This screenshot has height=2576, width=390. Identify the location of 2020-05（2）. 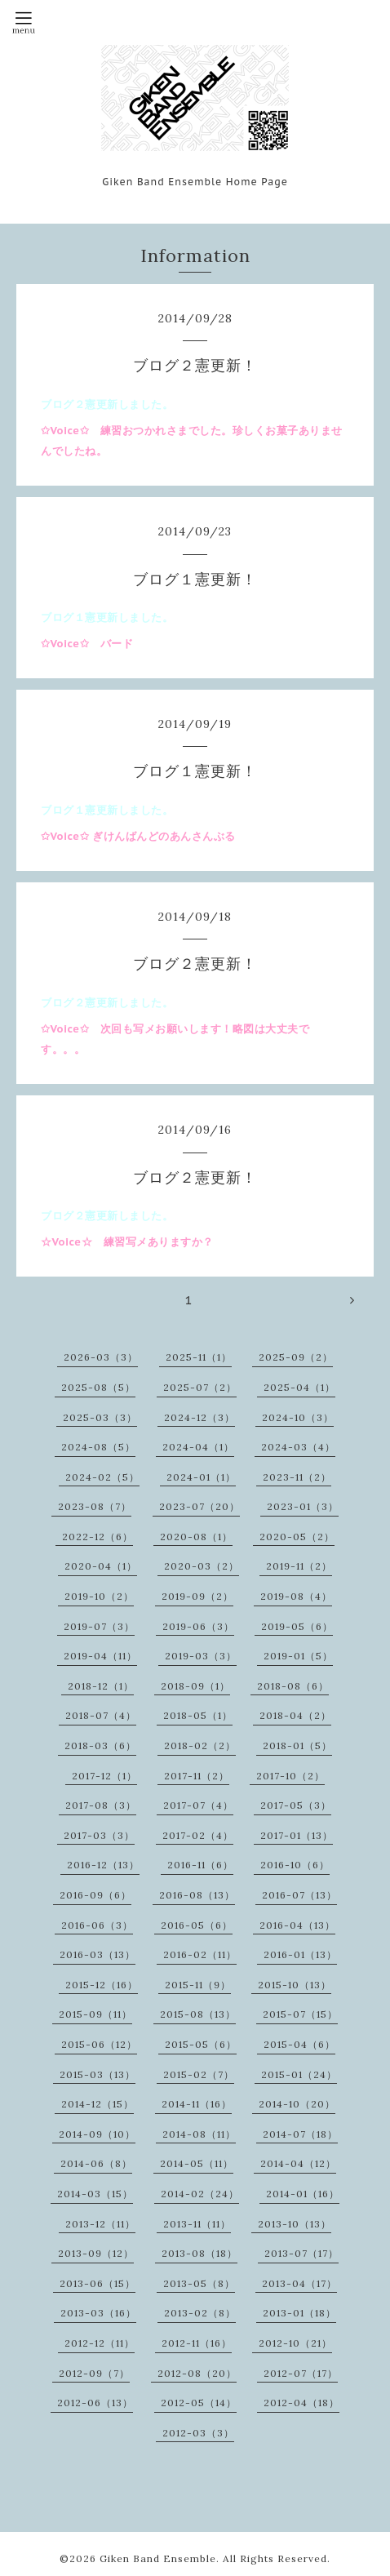
(297, 1536).